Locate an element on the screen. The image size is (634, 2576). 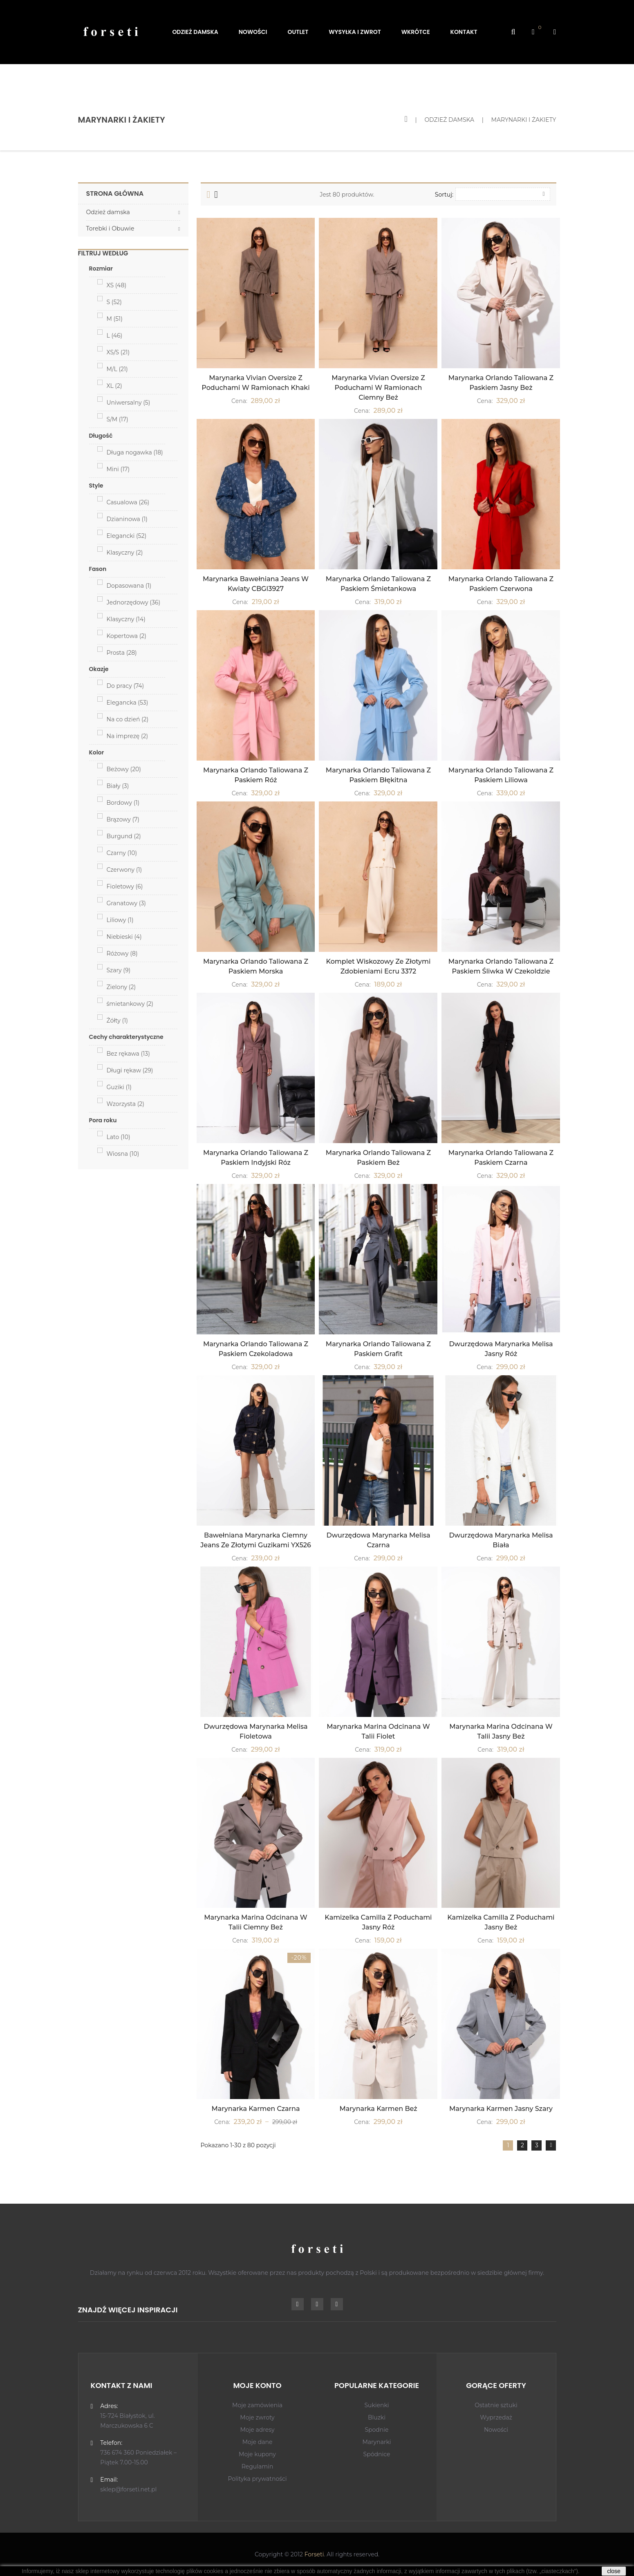
Niebieski is located at coordinates (124, 936).